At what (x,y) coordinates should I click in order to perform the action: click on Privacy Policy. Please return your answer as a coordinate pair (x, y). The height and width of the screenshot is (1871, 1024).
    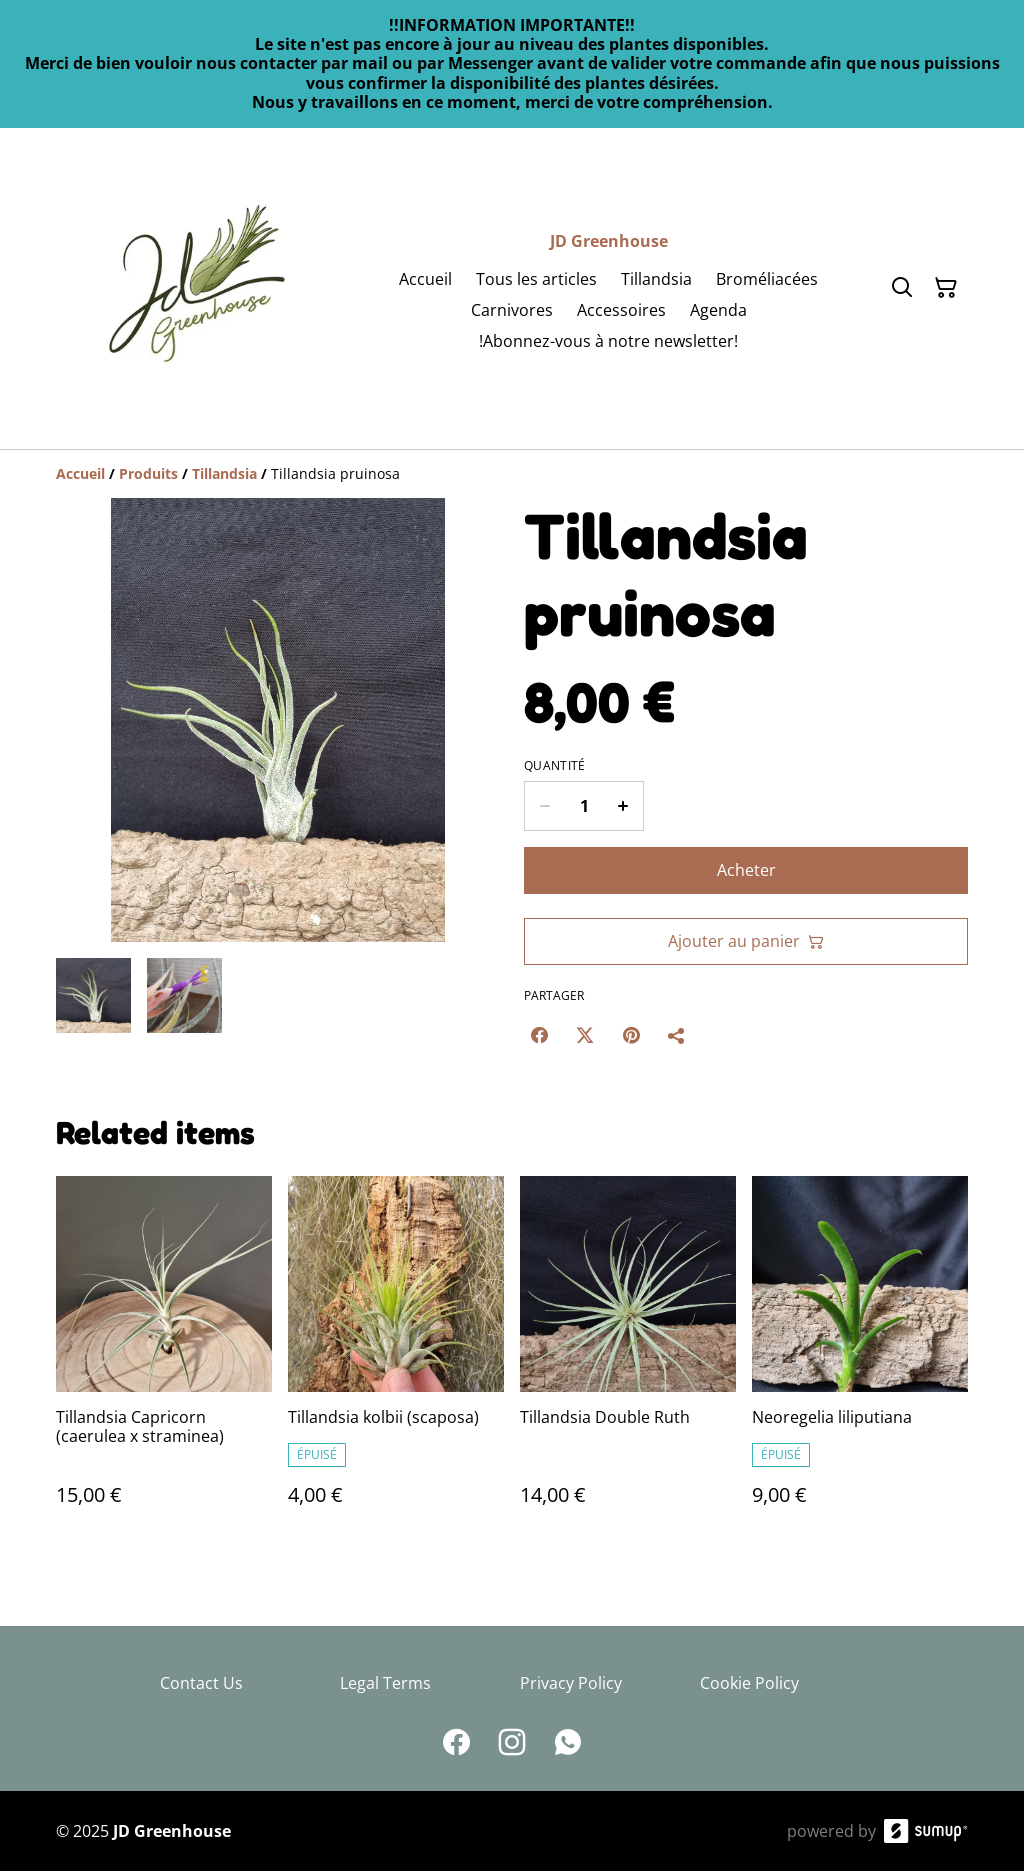
    Looking at the image, I should click on (571, 1683).